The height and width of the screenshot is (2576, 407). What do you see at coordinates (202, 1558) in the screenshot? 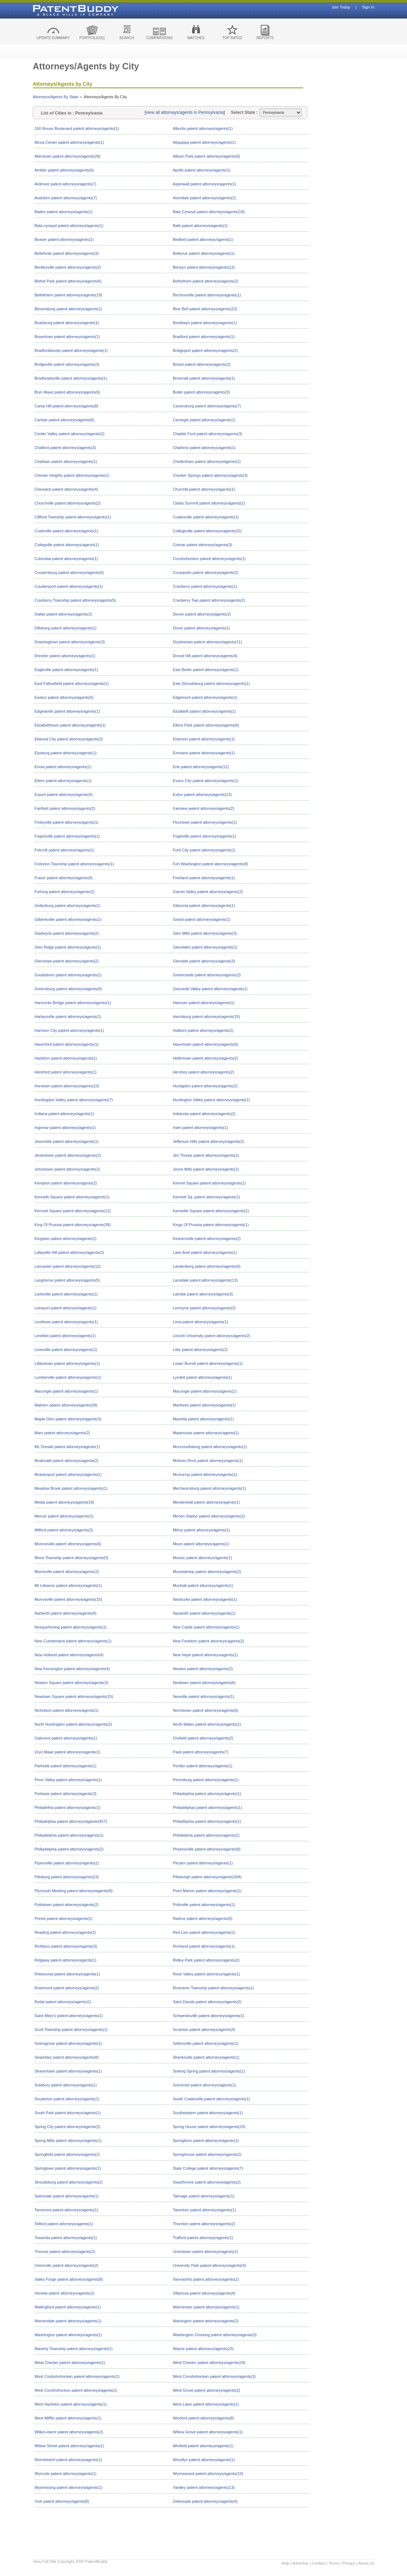
I see `Moosic patent attorneys/agents(1)` at bounding box center [202, 1558].